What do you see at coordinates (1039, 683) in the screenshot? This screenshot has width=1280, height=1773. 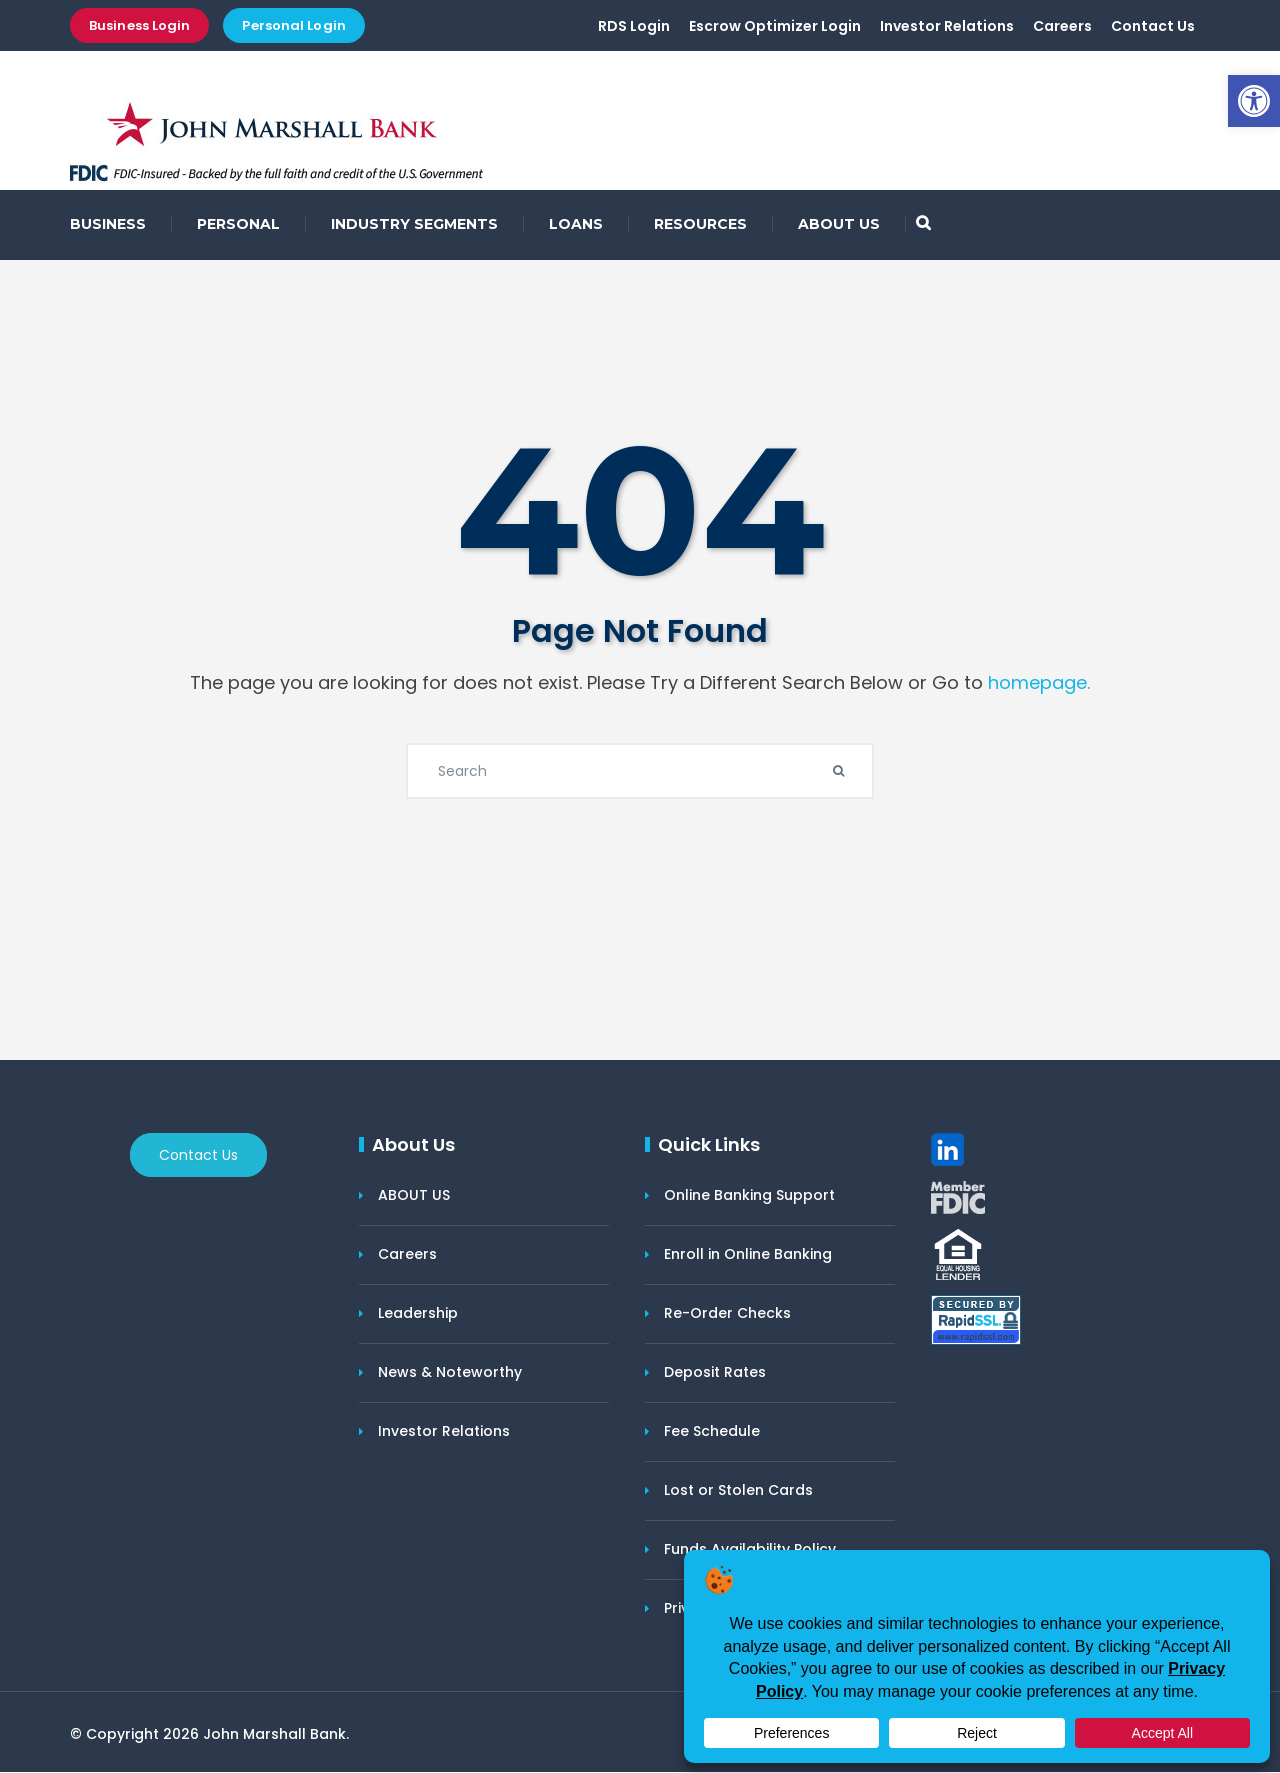 I see `homepage.` at bounding box center [1039, 683].